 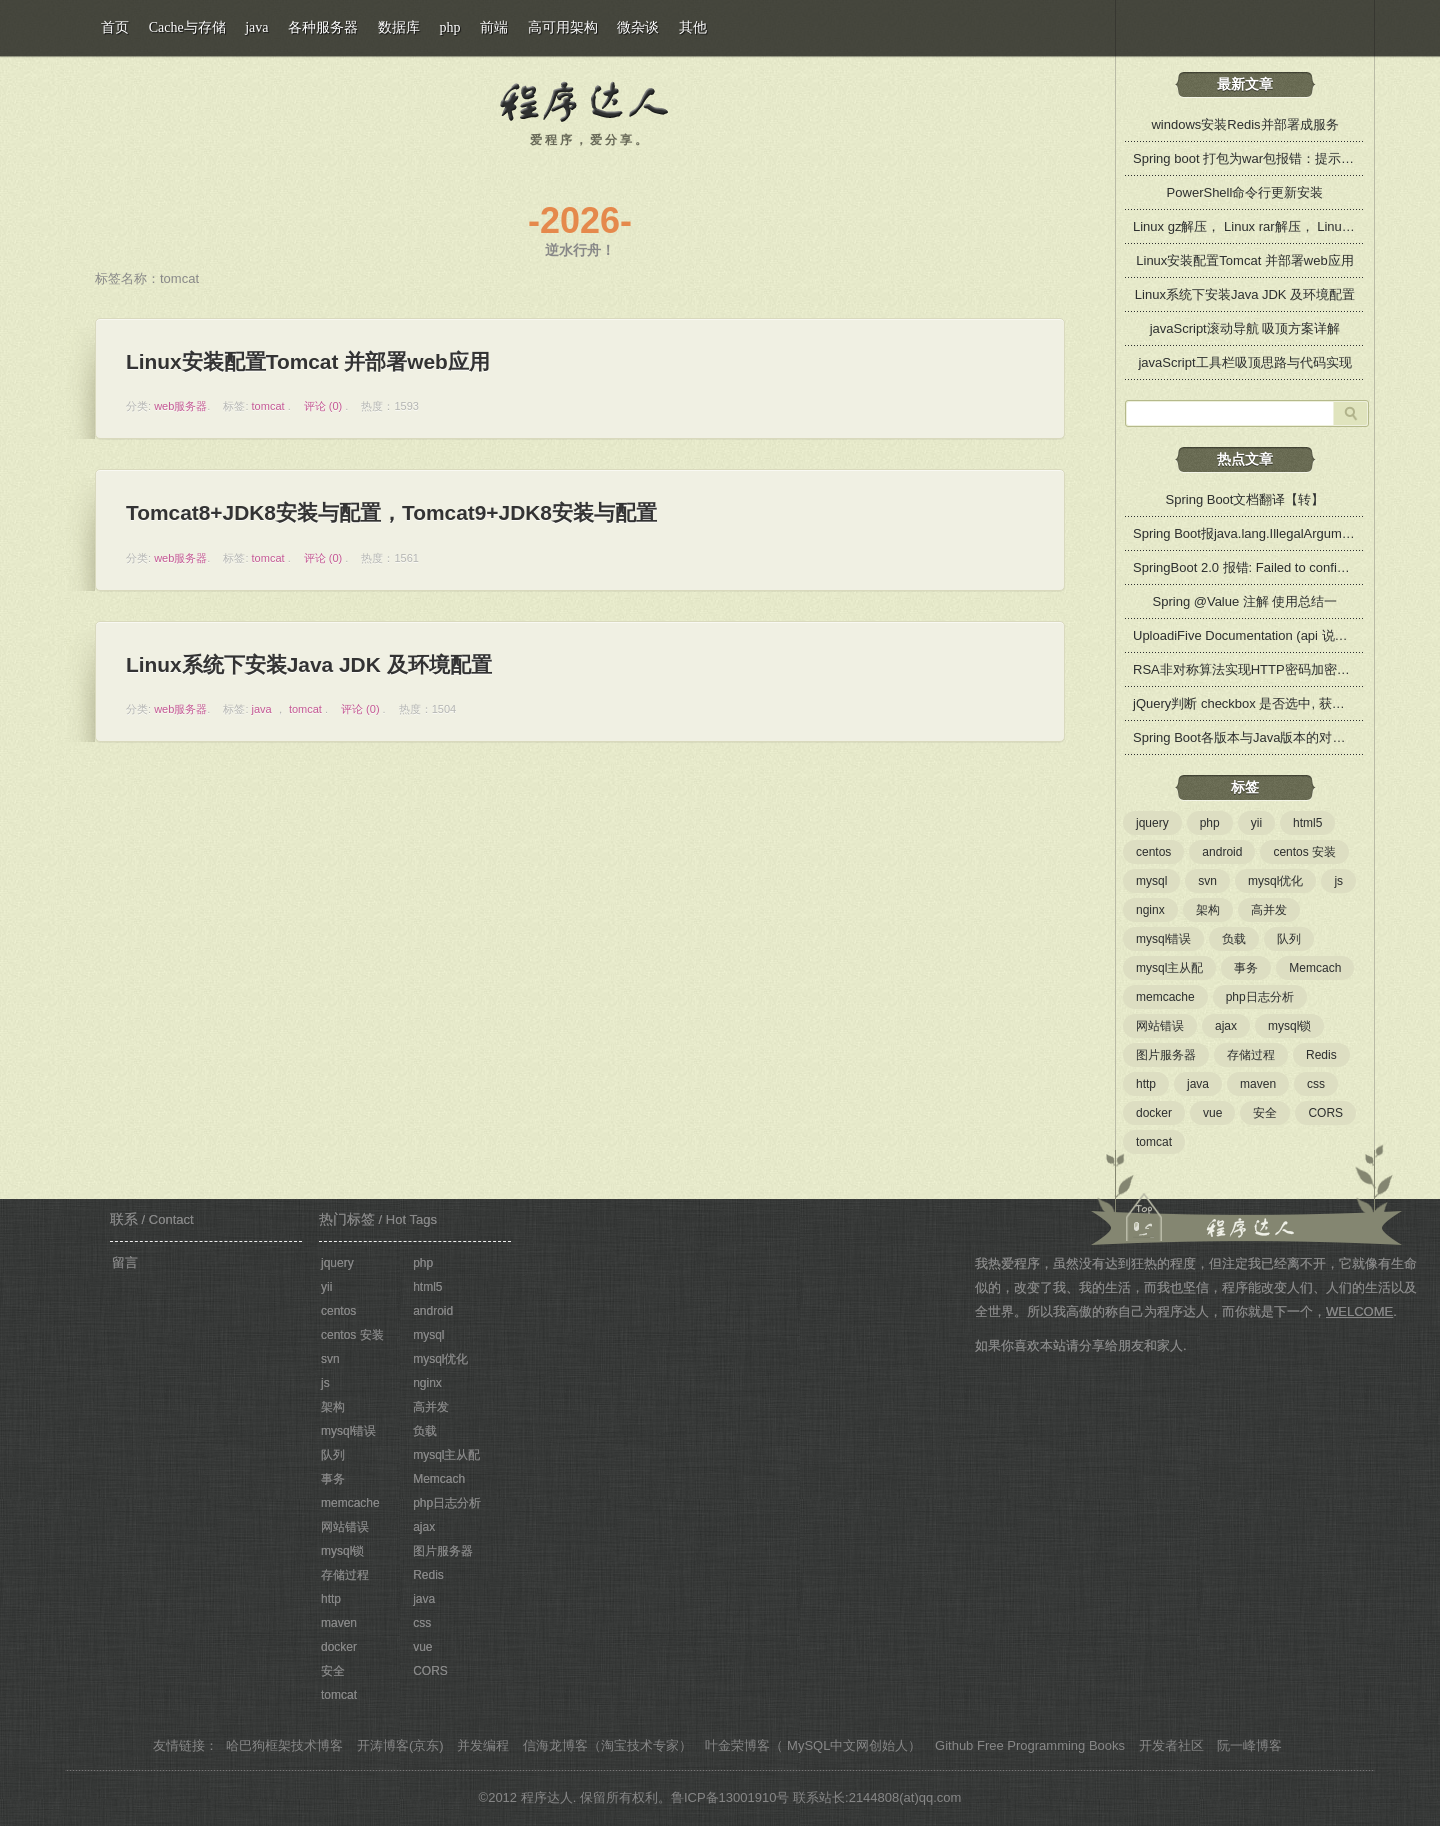 What do you see at coordinates (1152, 823) in the screenshot?
I see `jquery` at bounding box center [1152, 823].